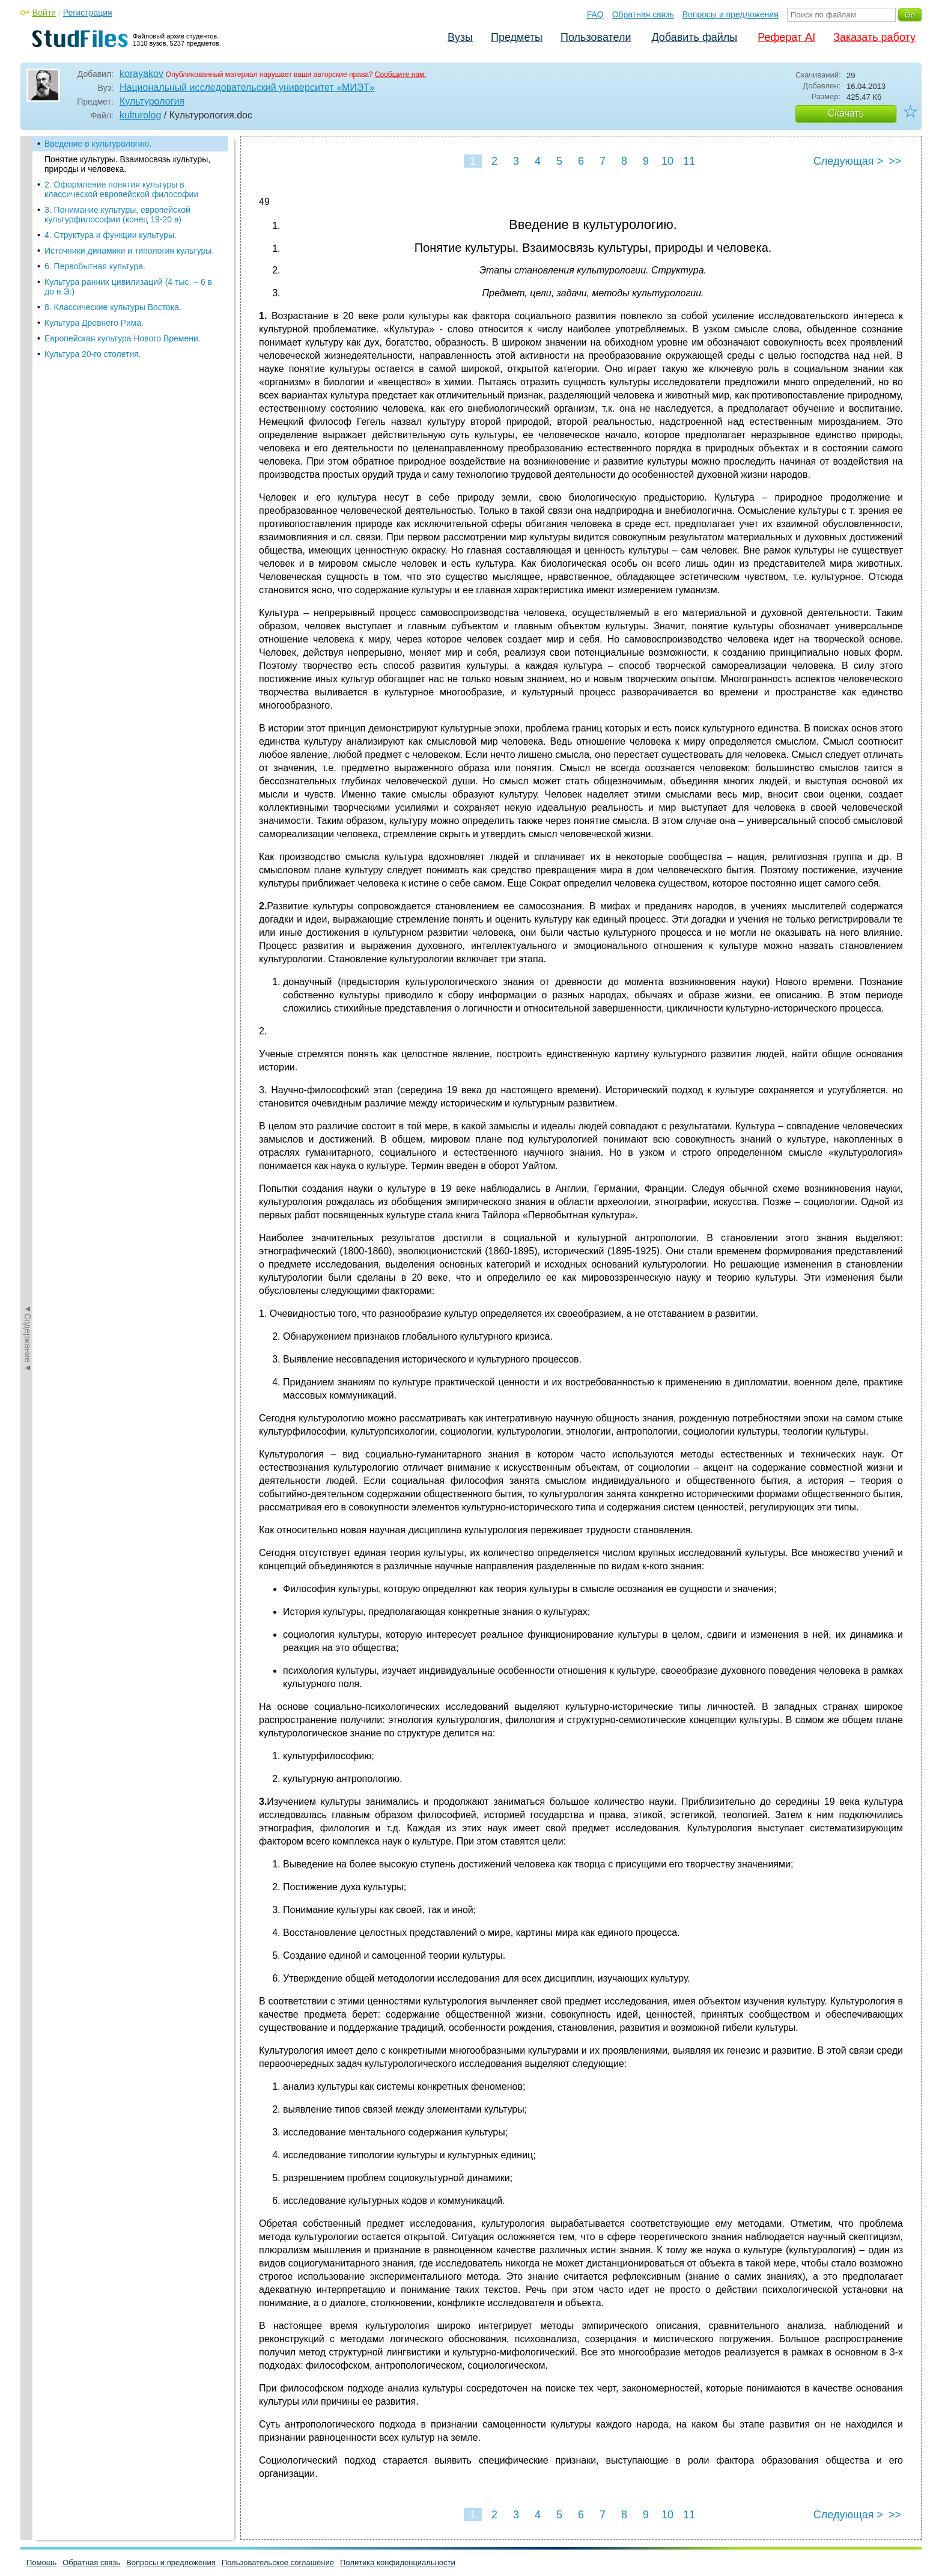 Image resolution: width=942 pixels, height=2576 pixels. What do you see at coordinates (141, 74) in the screenshot?
I see `korayakov` at bounding box center [141, 74].